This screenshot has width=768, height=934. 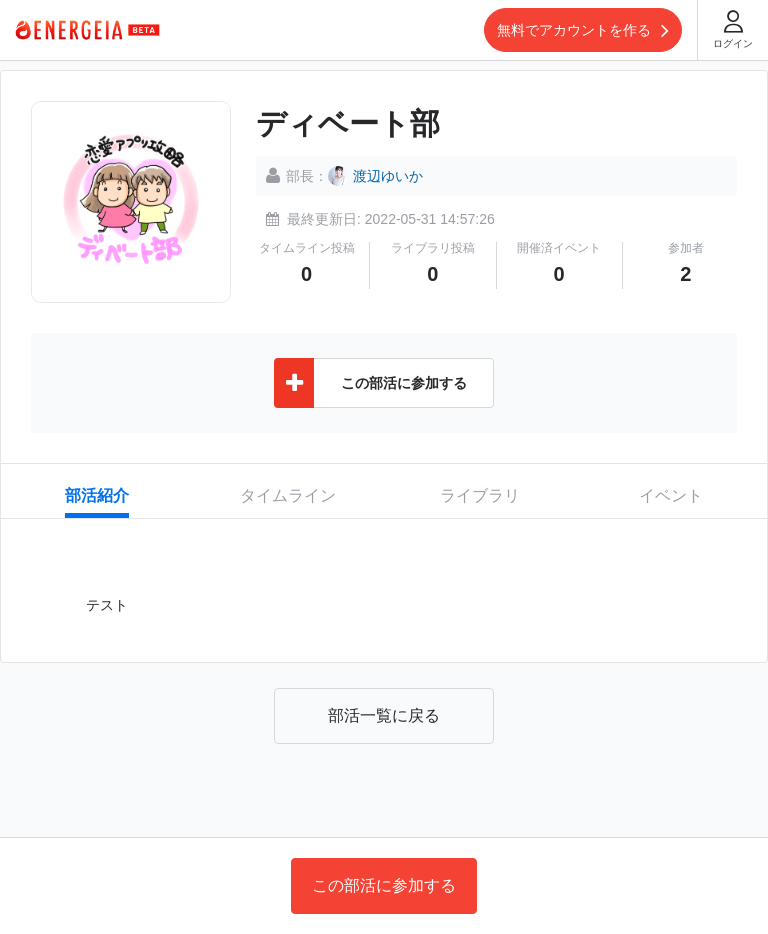 I want to click on 無料でアカウントを作る, so click(x=583, y=30).